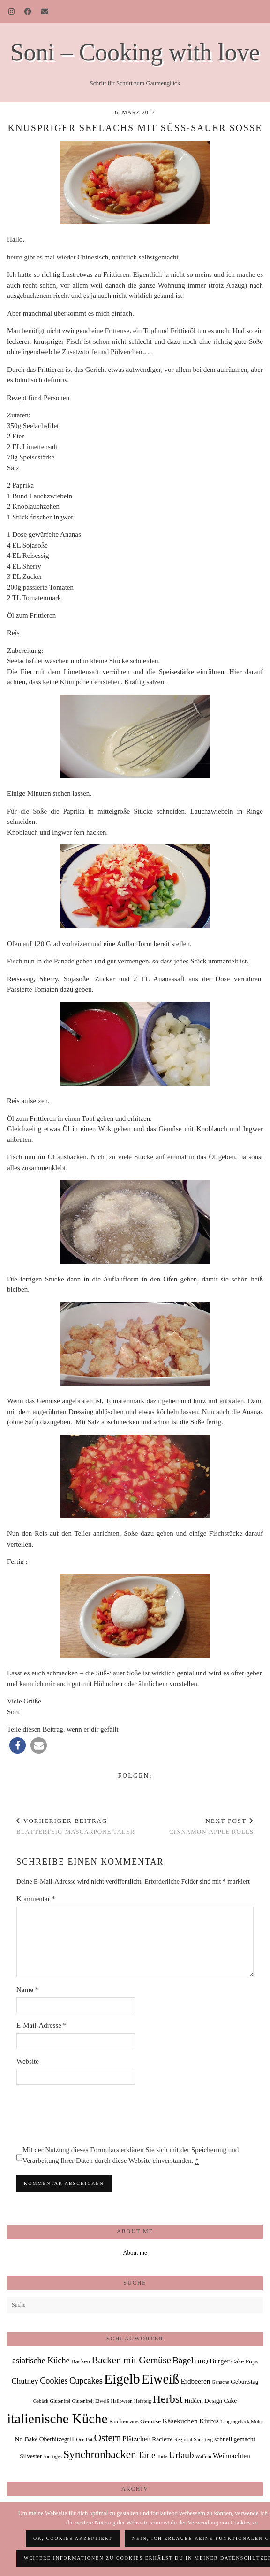  Describe the element at coordinates (160, 2379) in the screenshot. I see `Eiweiß [Eiweiß (26 Einträge)]` at that location.